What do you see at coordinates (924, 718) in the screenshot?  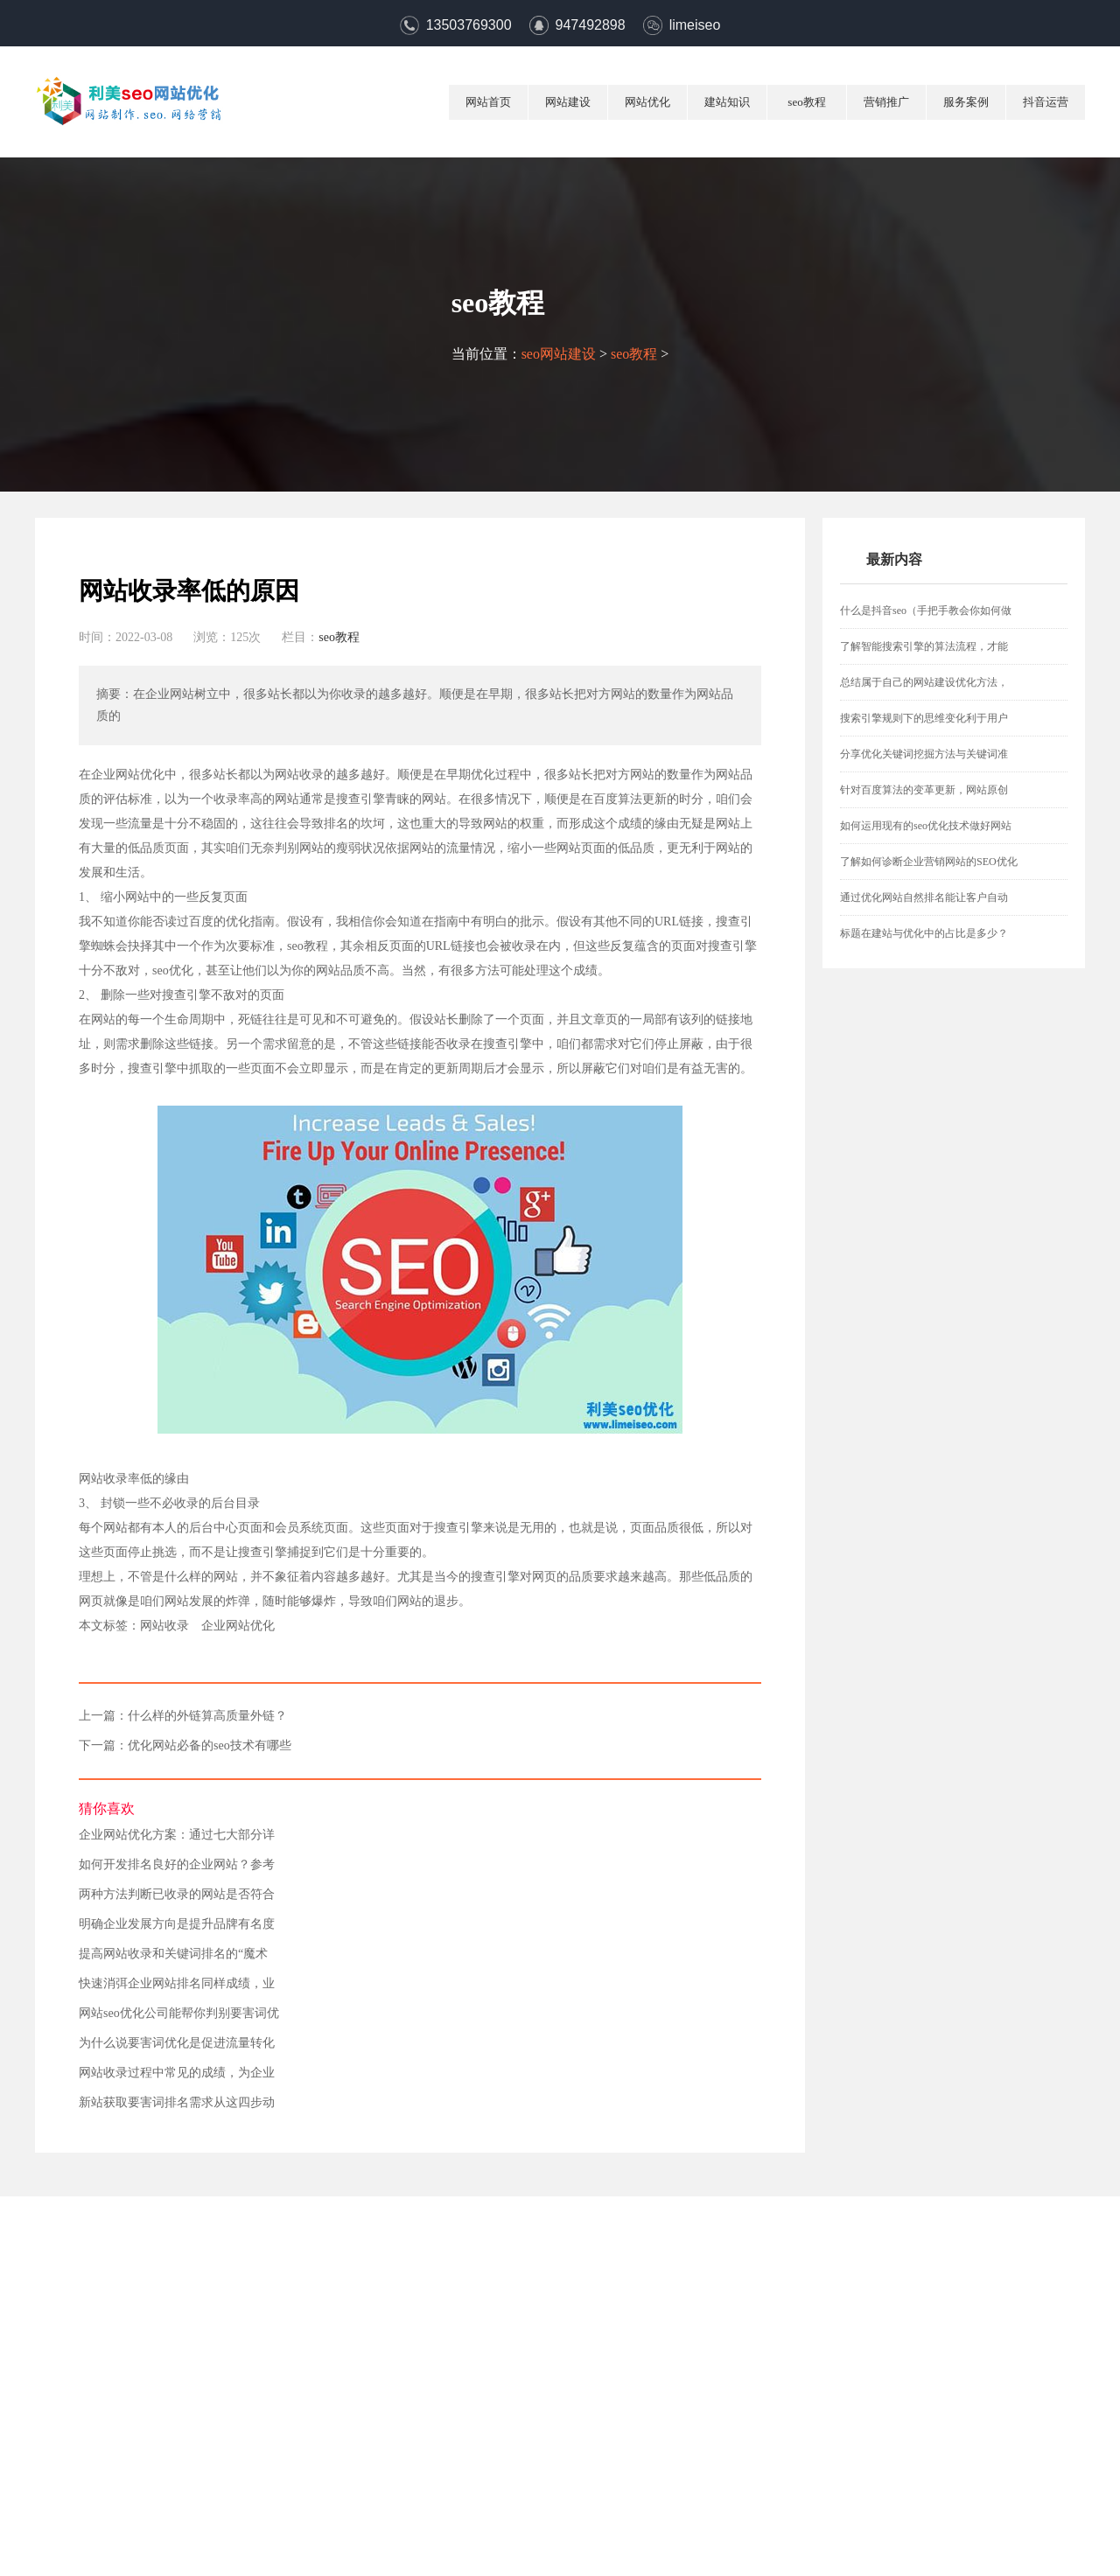 I see `搜索引擎规则下的思维变化利于用户` at bounding box center [924, 718].